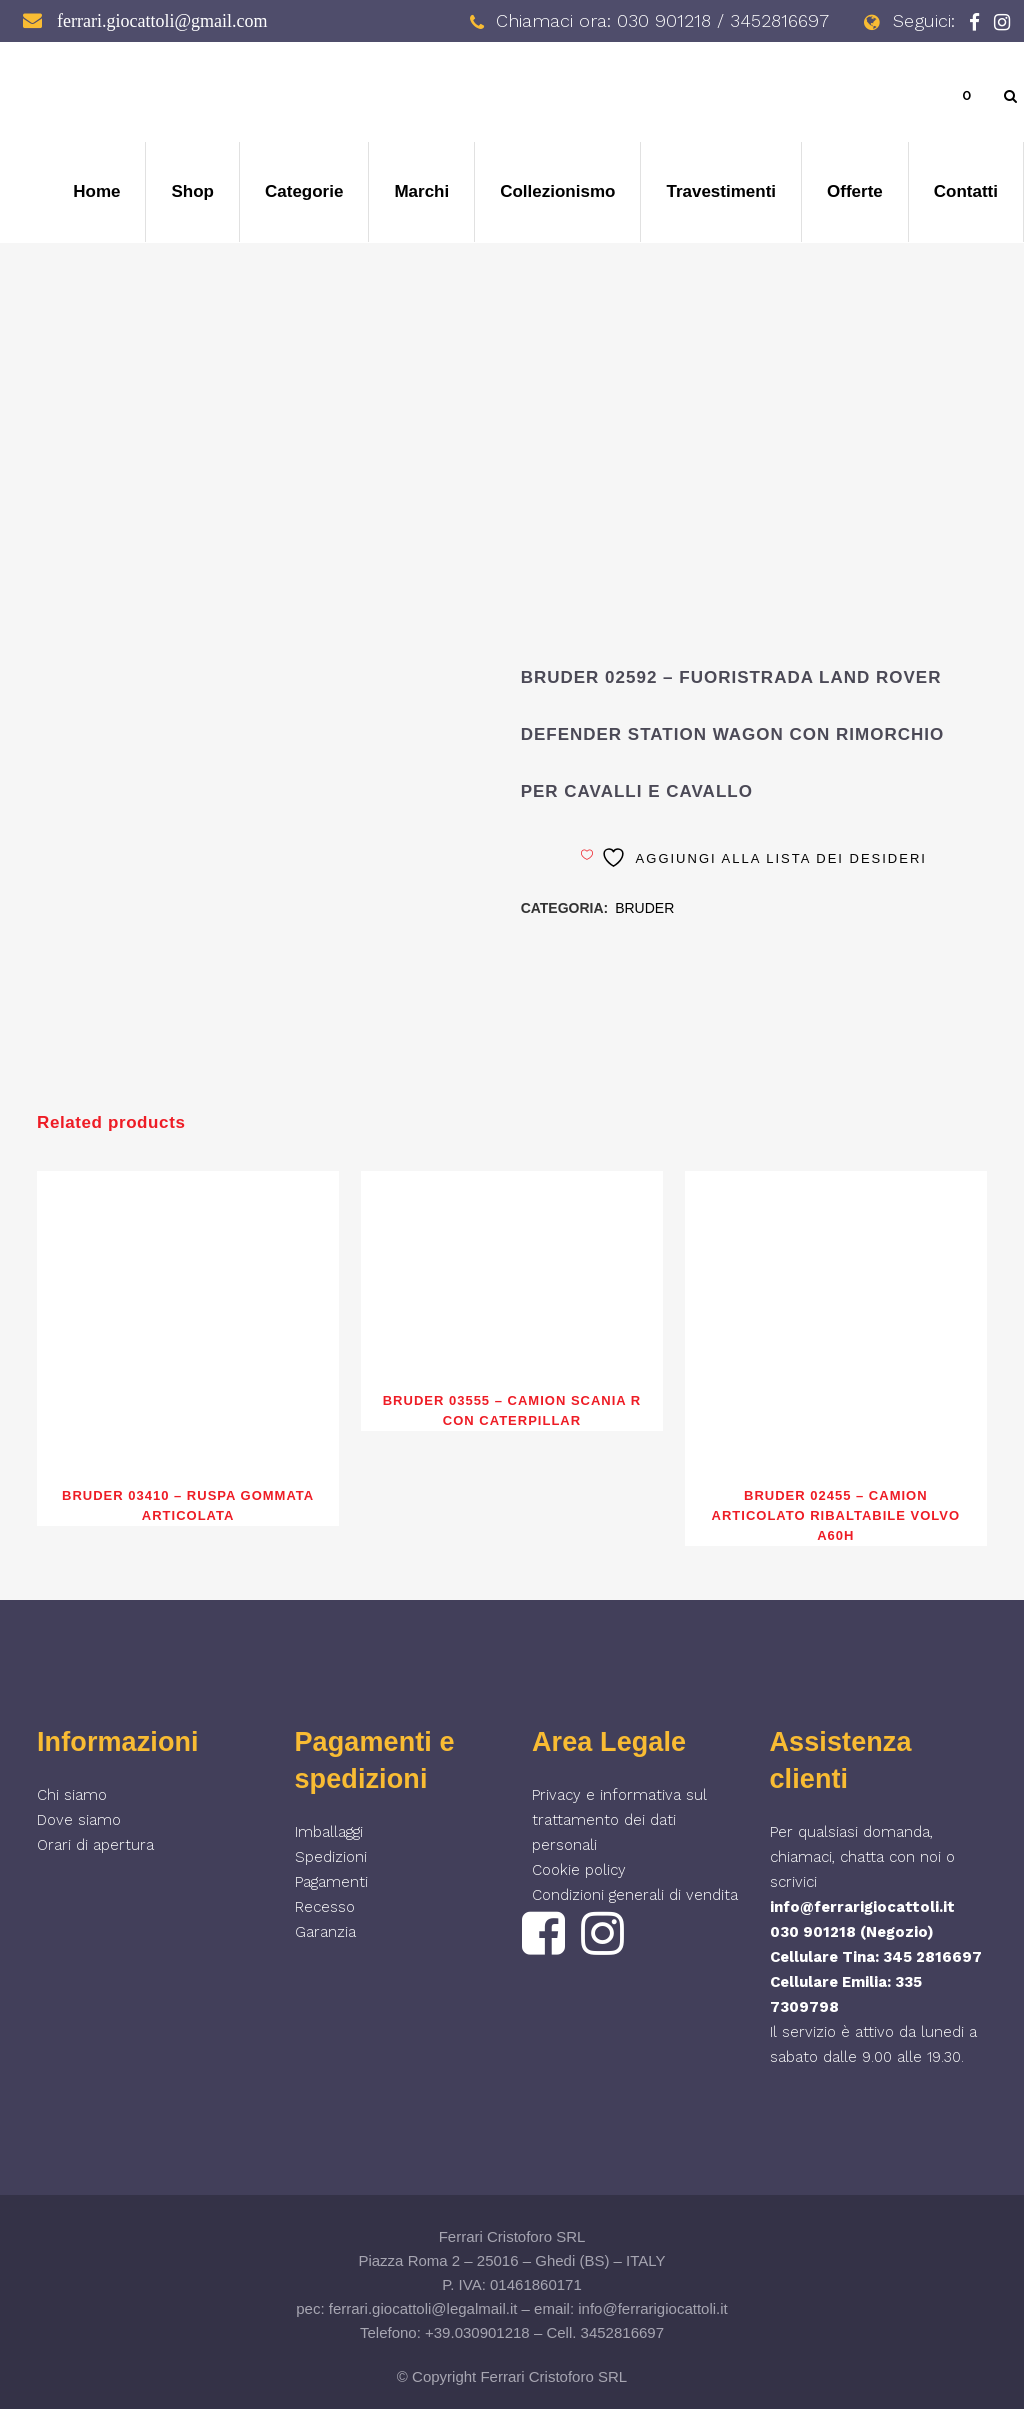  Describe the element at coordinates (72, 1795) in the screenshot. I see `Chi siamo` at that location.